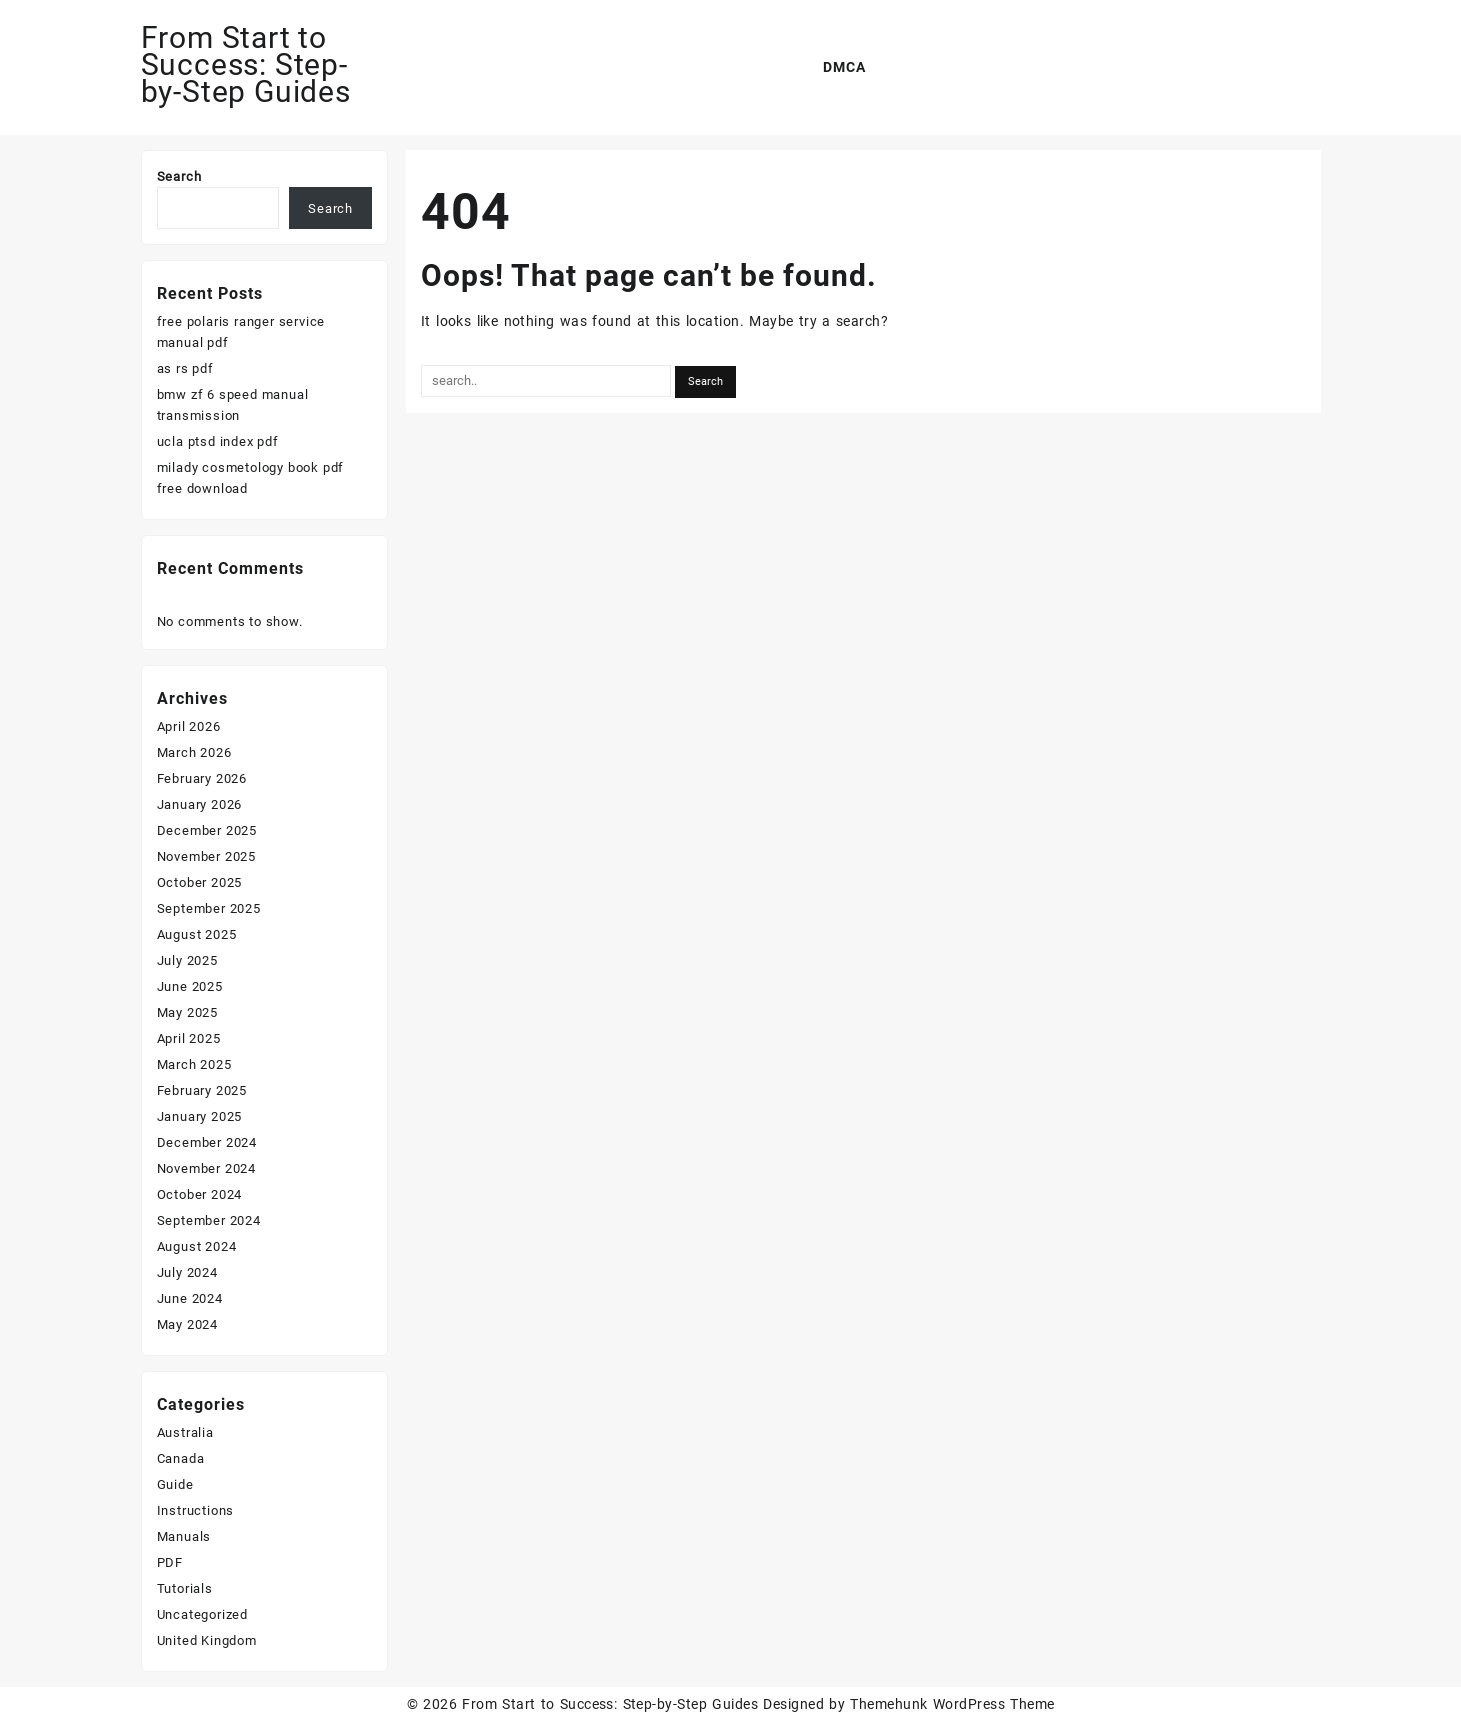 The width and height of the screenshot is (1461, 1733). I want to click on February 2026, so click(202, 778).